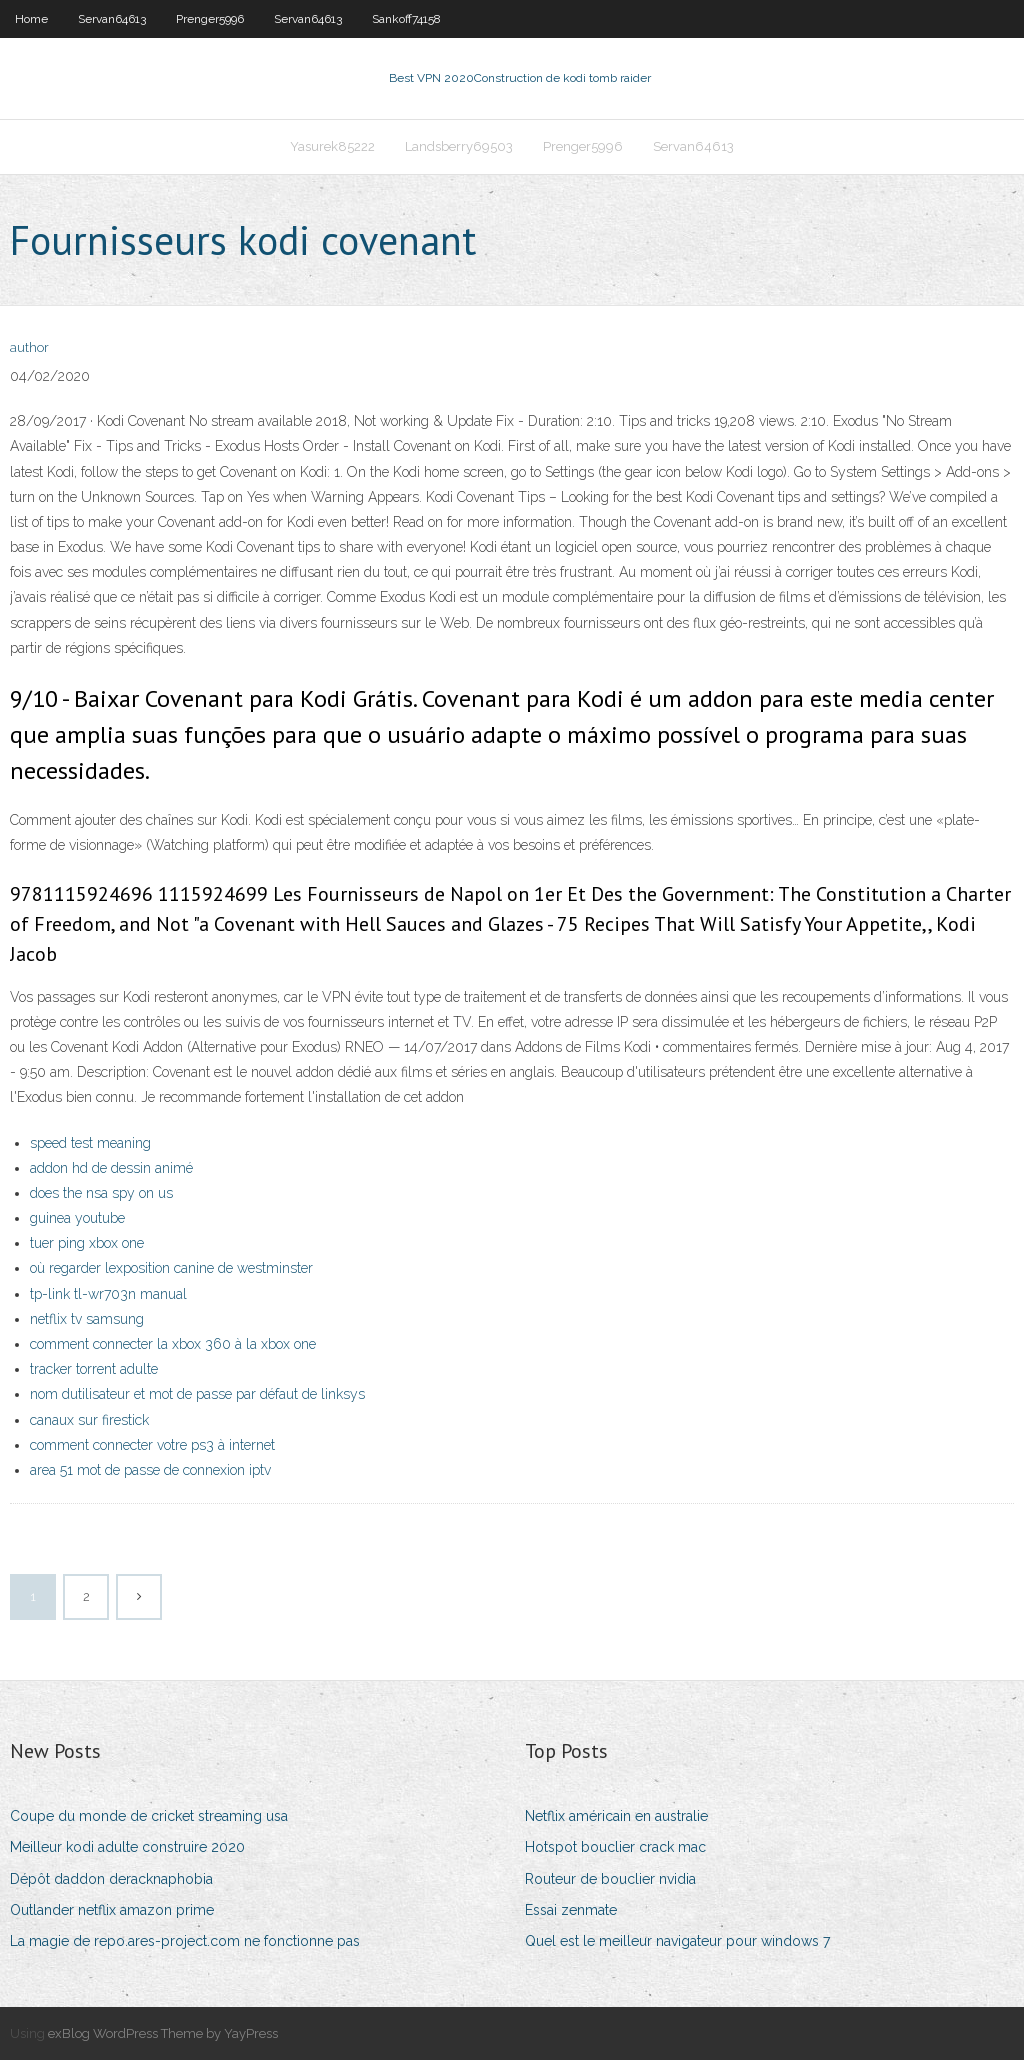  I want to click on speed test meaning, so click(90, 1143).